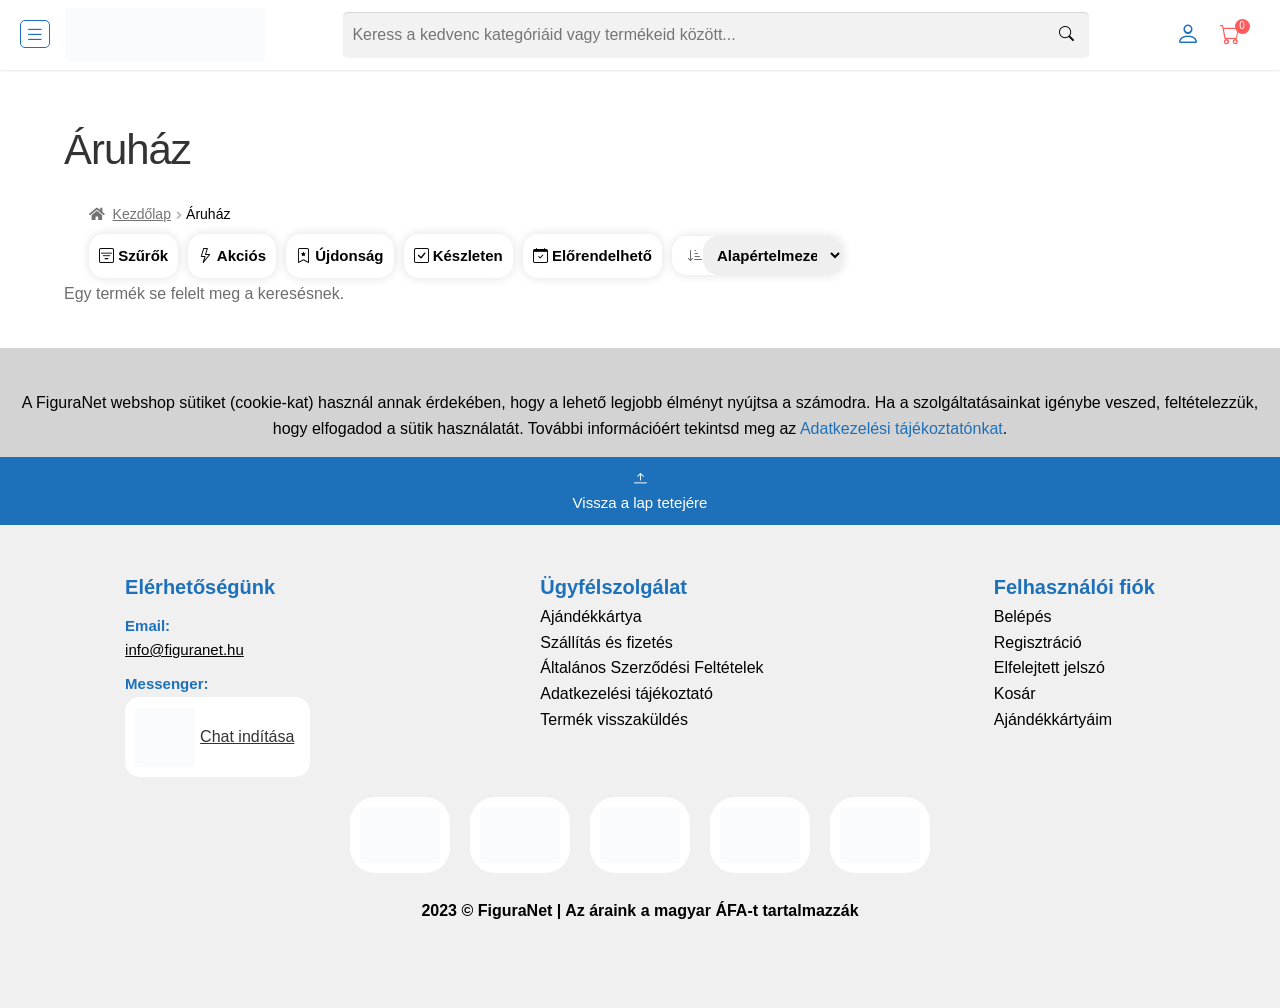  I want to click on Vissza a lap tetejére, so click(640, 489).